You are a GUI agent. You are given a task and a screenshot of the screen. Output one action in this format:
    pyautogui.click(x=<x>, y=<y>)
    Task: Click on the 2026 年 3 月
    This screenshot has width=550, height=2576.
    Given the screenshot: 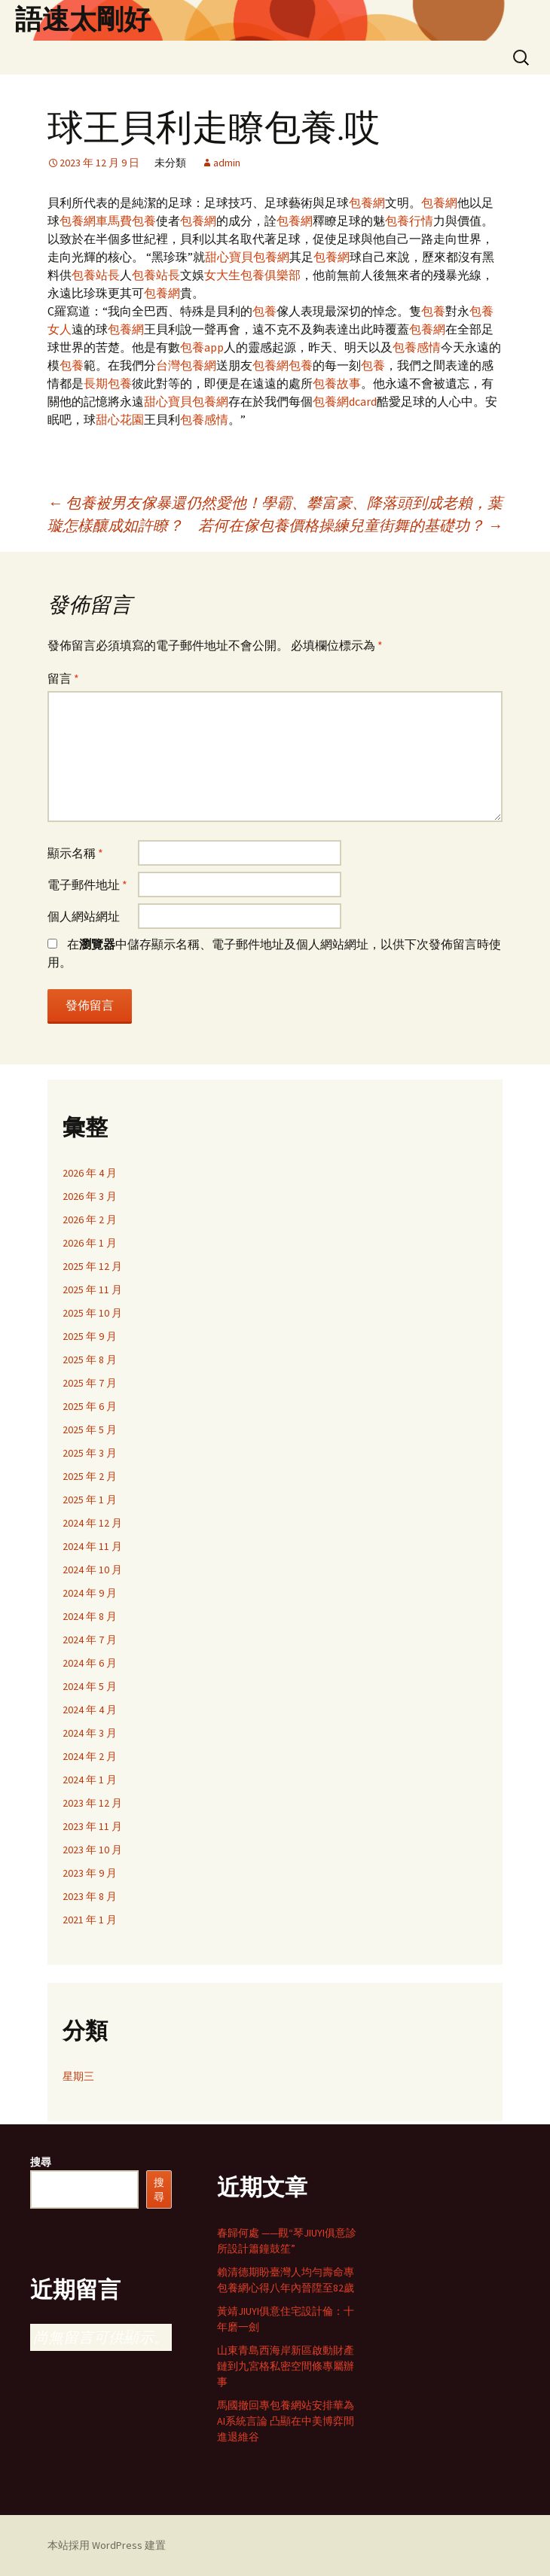 What is the action you would take?
    pyautogui.click(x=90, y=1196)
    